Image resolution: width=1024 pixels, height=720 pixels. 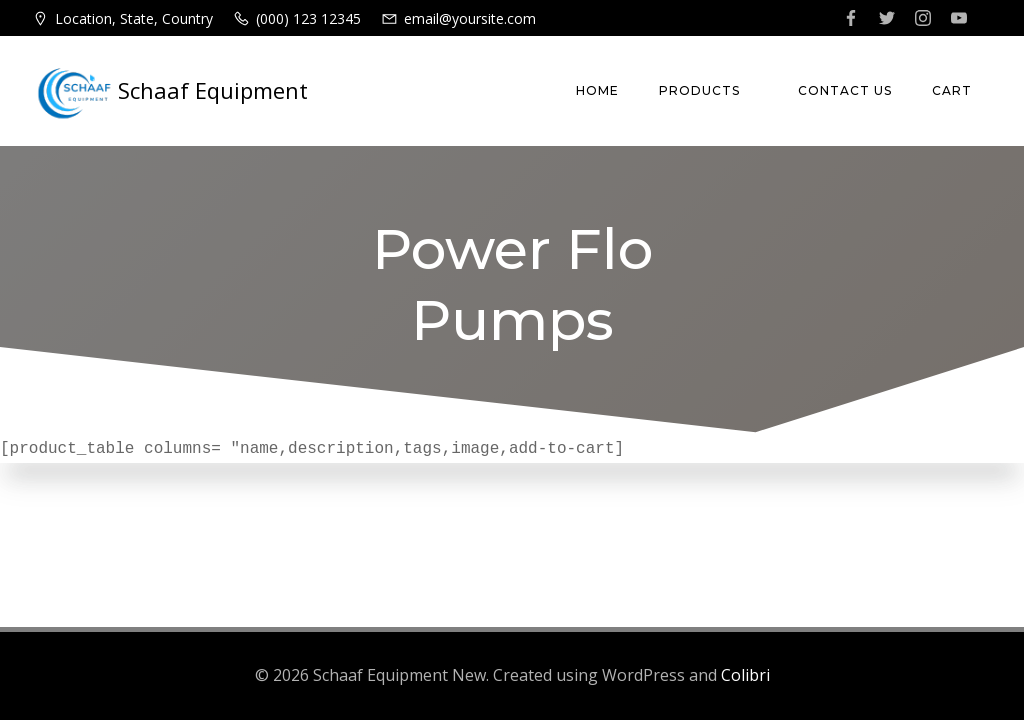 I want to click on Home, so click(x=597, y=90).